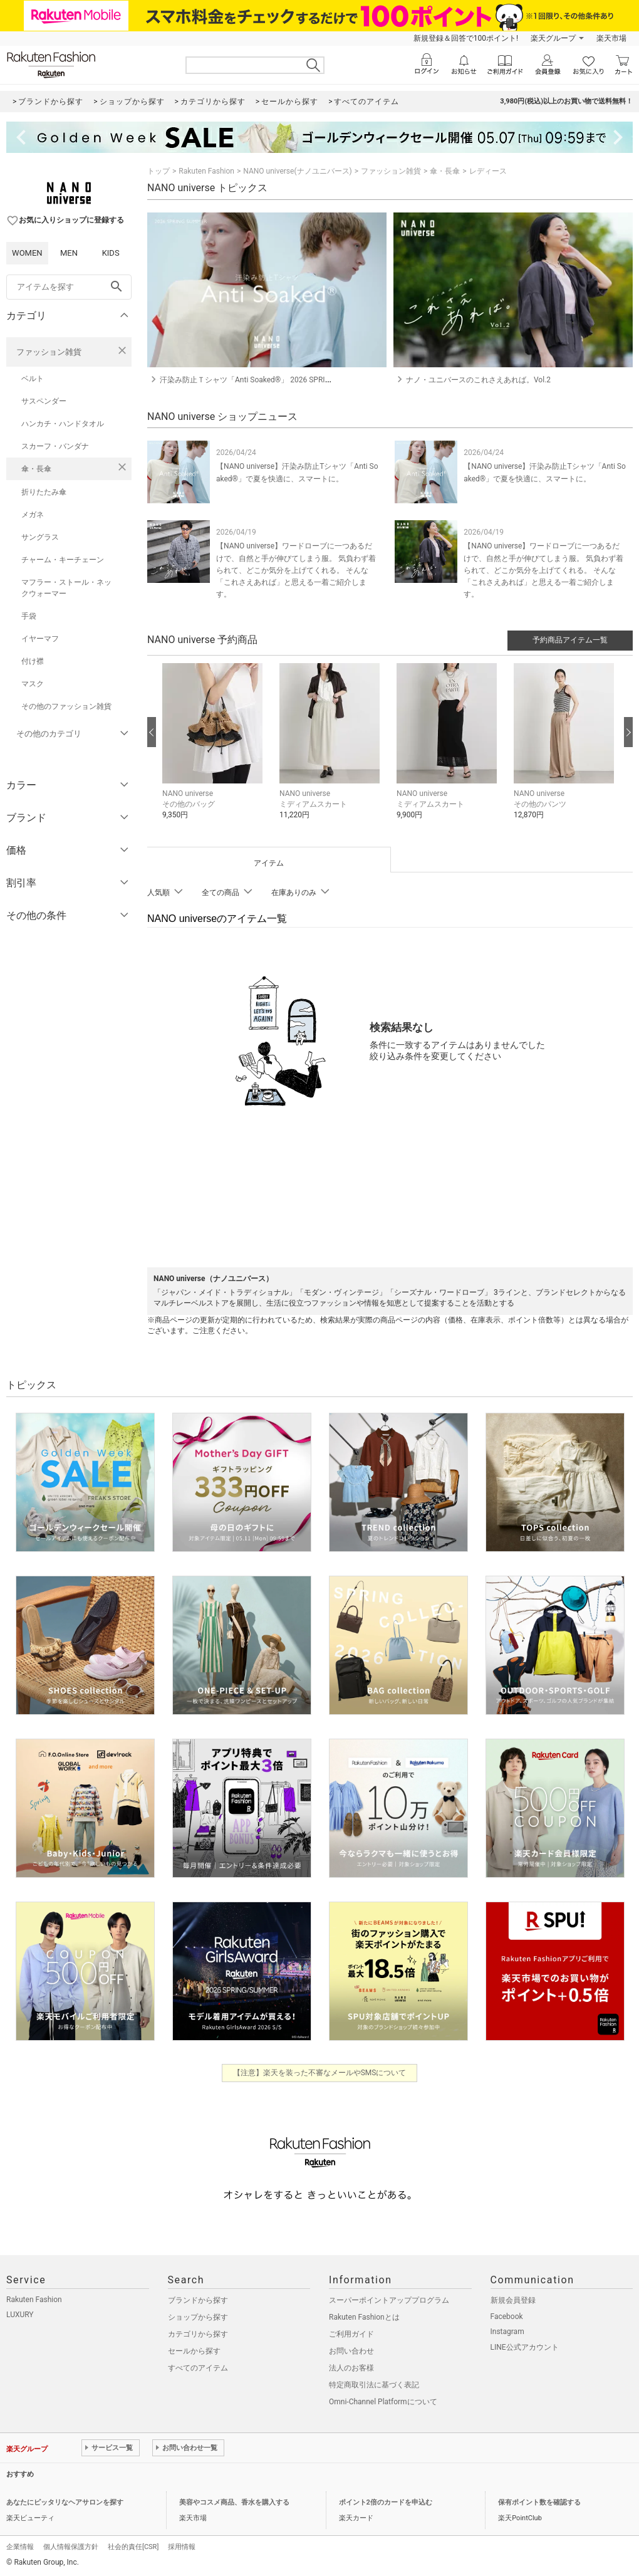  I want to click on お問い合わせ, so click(351, 2351).